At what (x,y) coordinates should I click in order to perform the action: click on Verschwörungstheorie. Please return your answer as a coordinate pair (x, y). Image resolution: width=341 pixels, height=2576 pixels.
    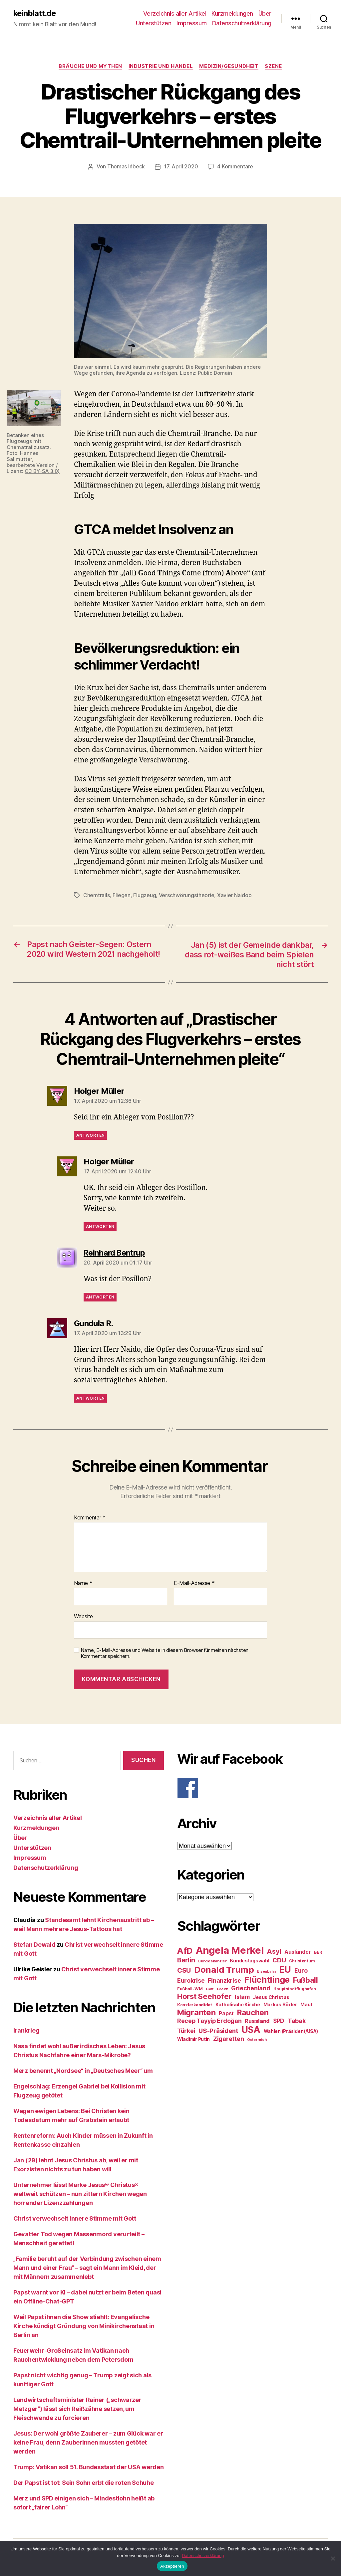
    Looking at the image, I should click on (186, 895).